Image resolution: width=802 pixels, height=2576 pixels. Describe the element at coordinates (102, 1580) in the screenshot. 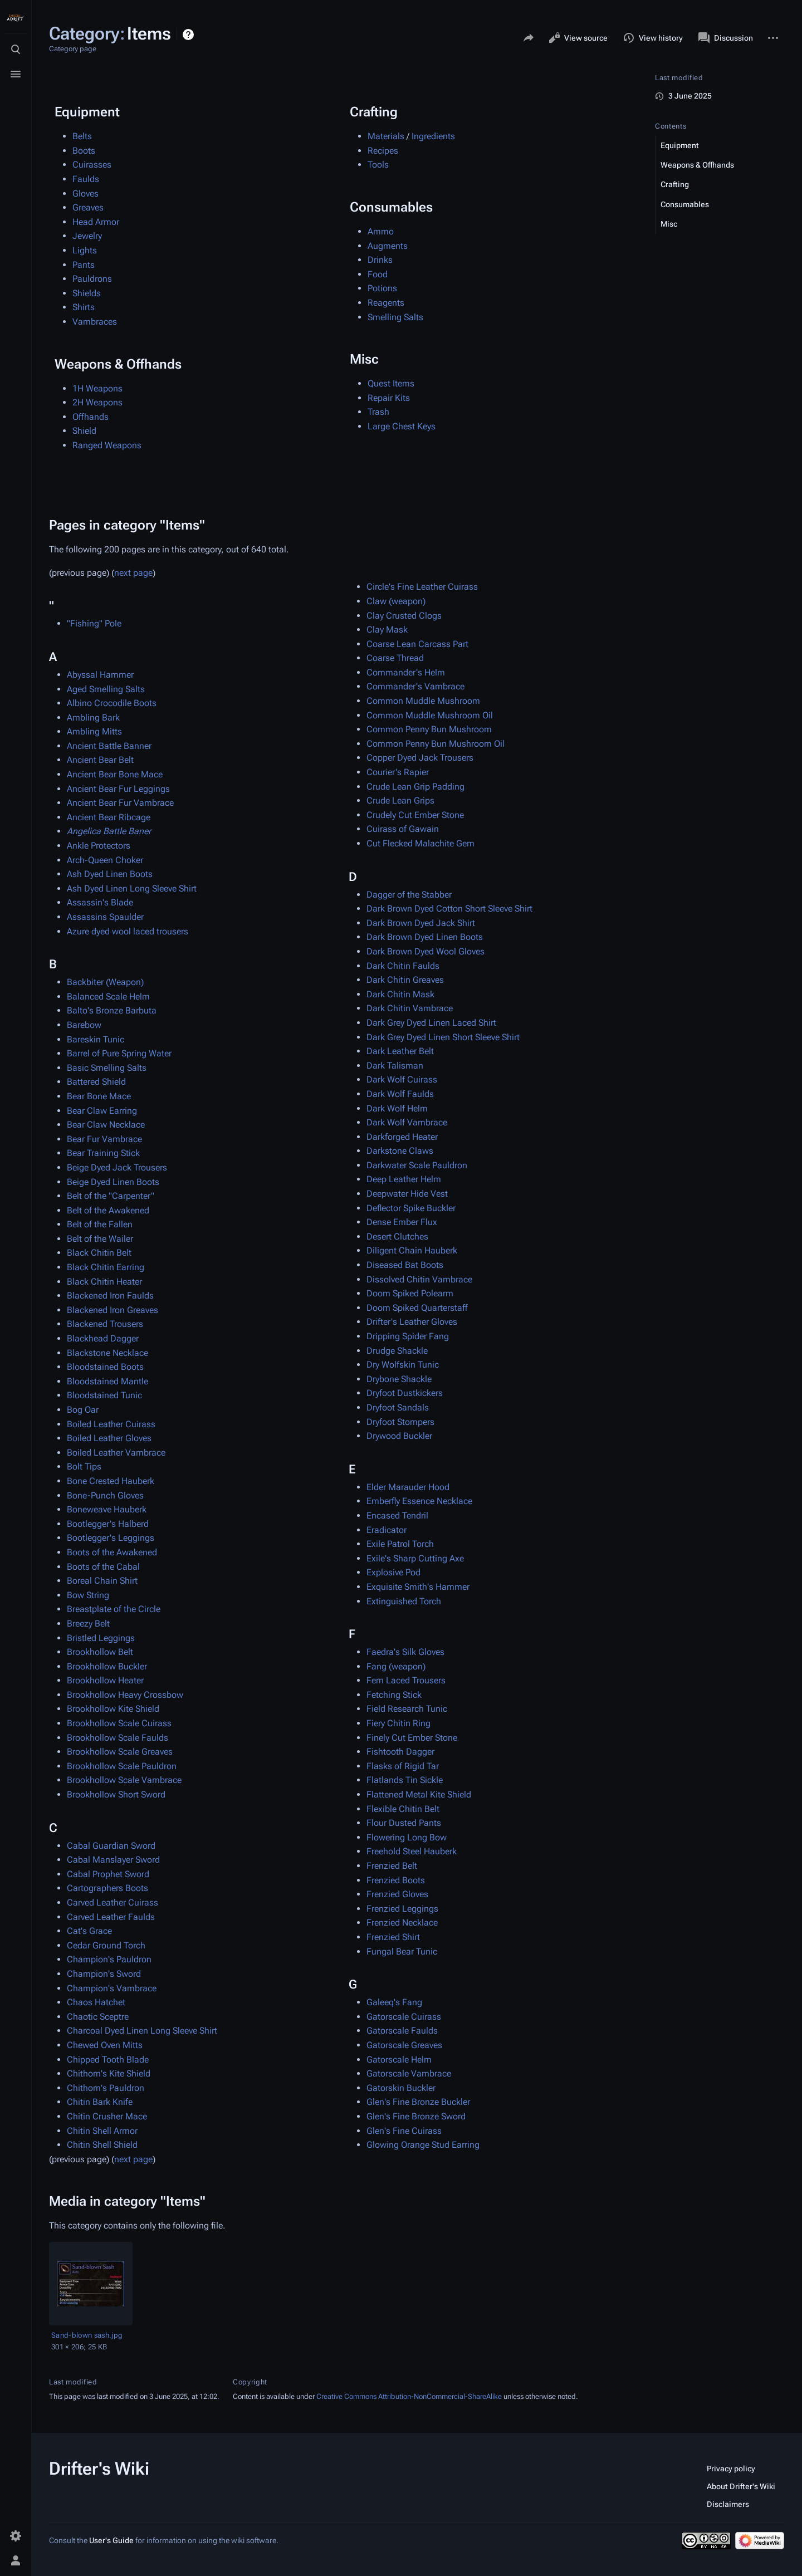

I see `Boreal Chain Shirt` at that location.